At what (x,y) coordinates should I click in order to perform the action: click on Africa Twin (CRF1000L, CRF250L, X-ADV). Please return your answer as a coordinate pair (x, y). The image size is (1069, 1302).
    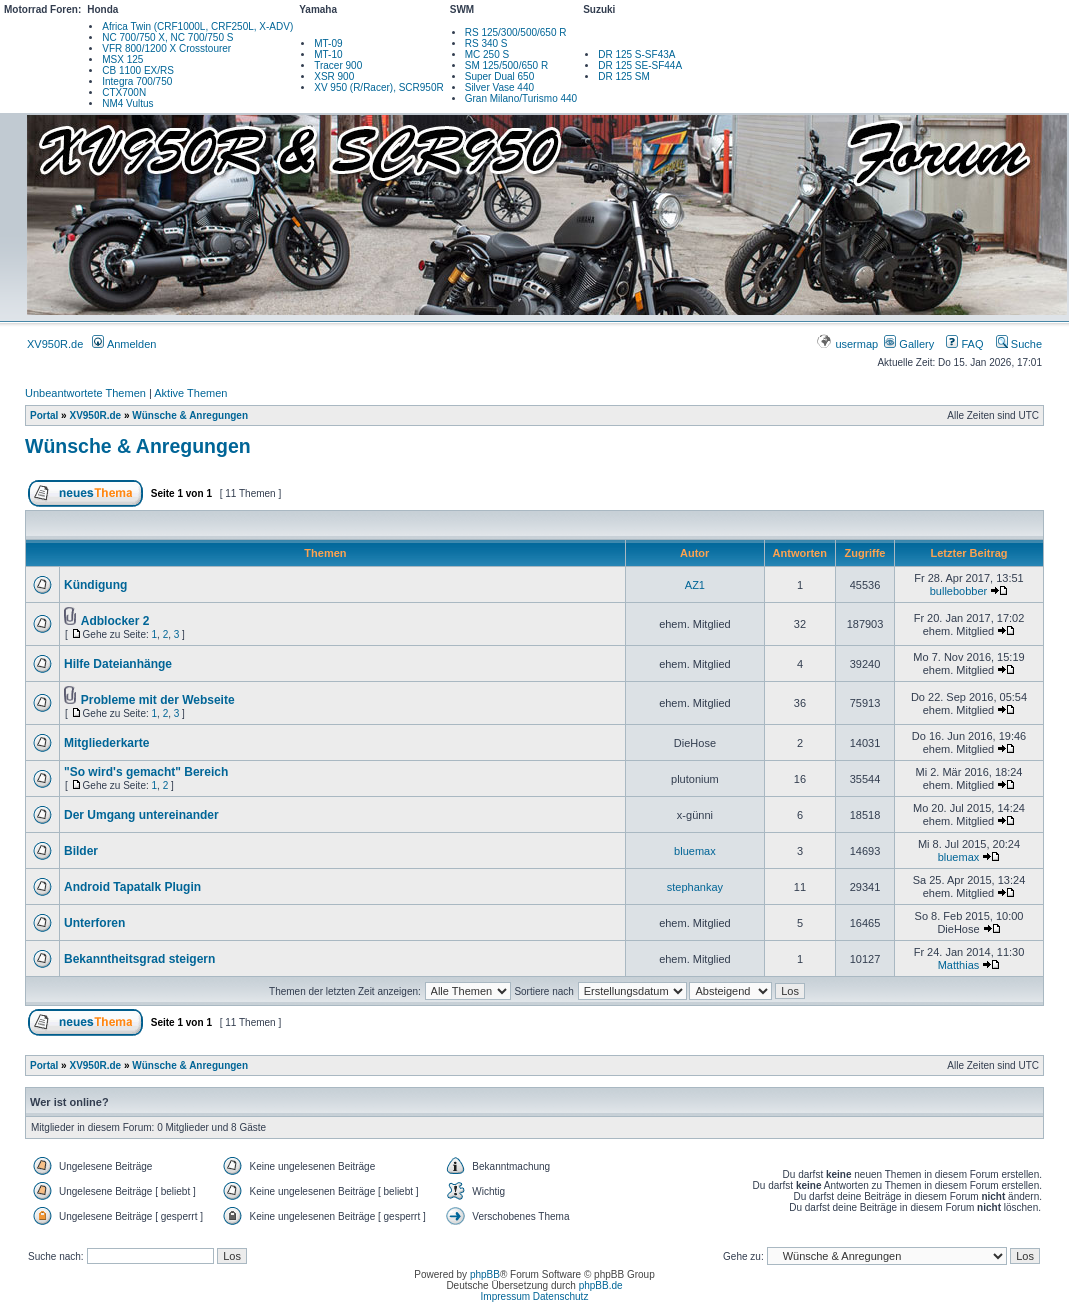
    Looking at the image, I should click on (197, 26).